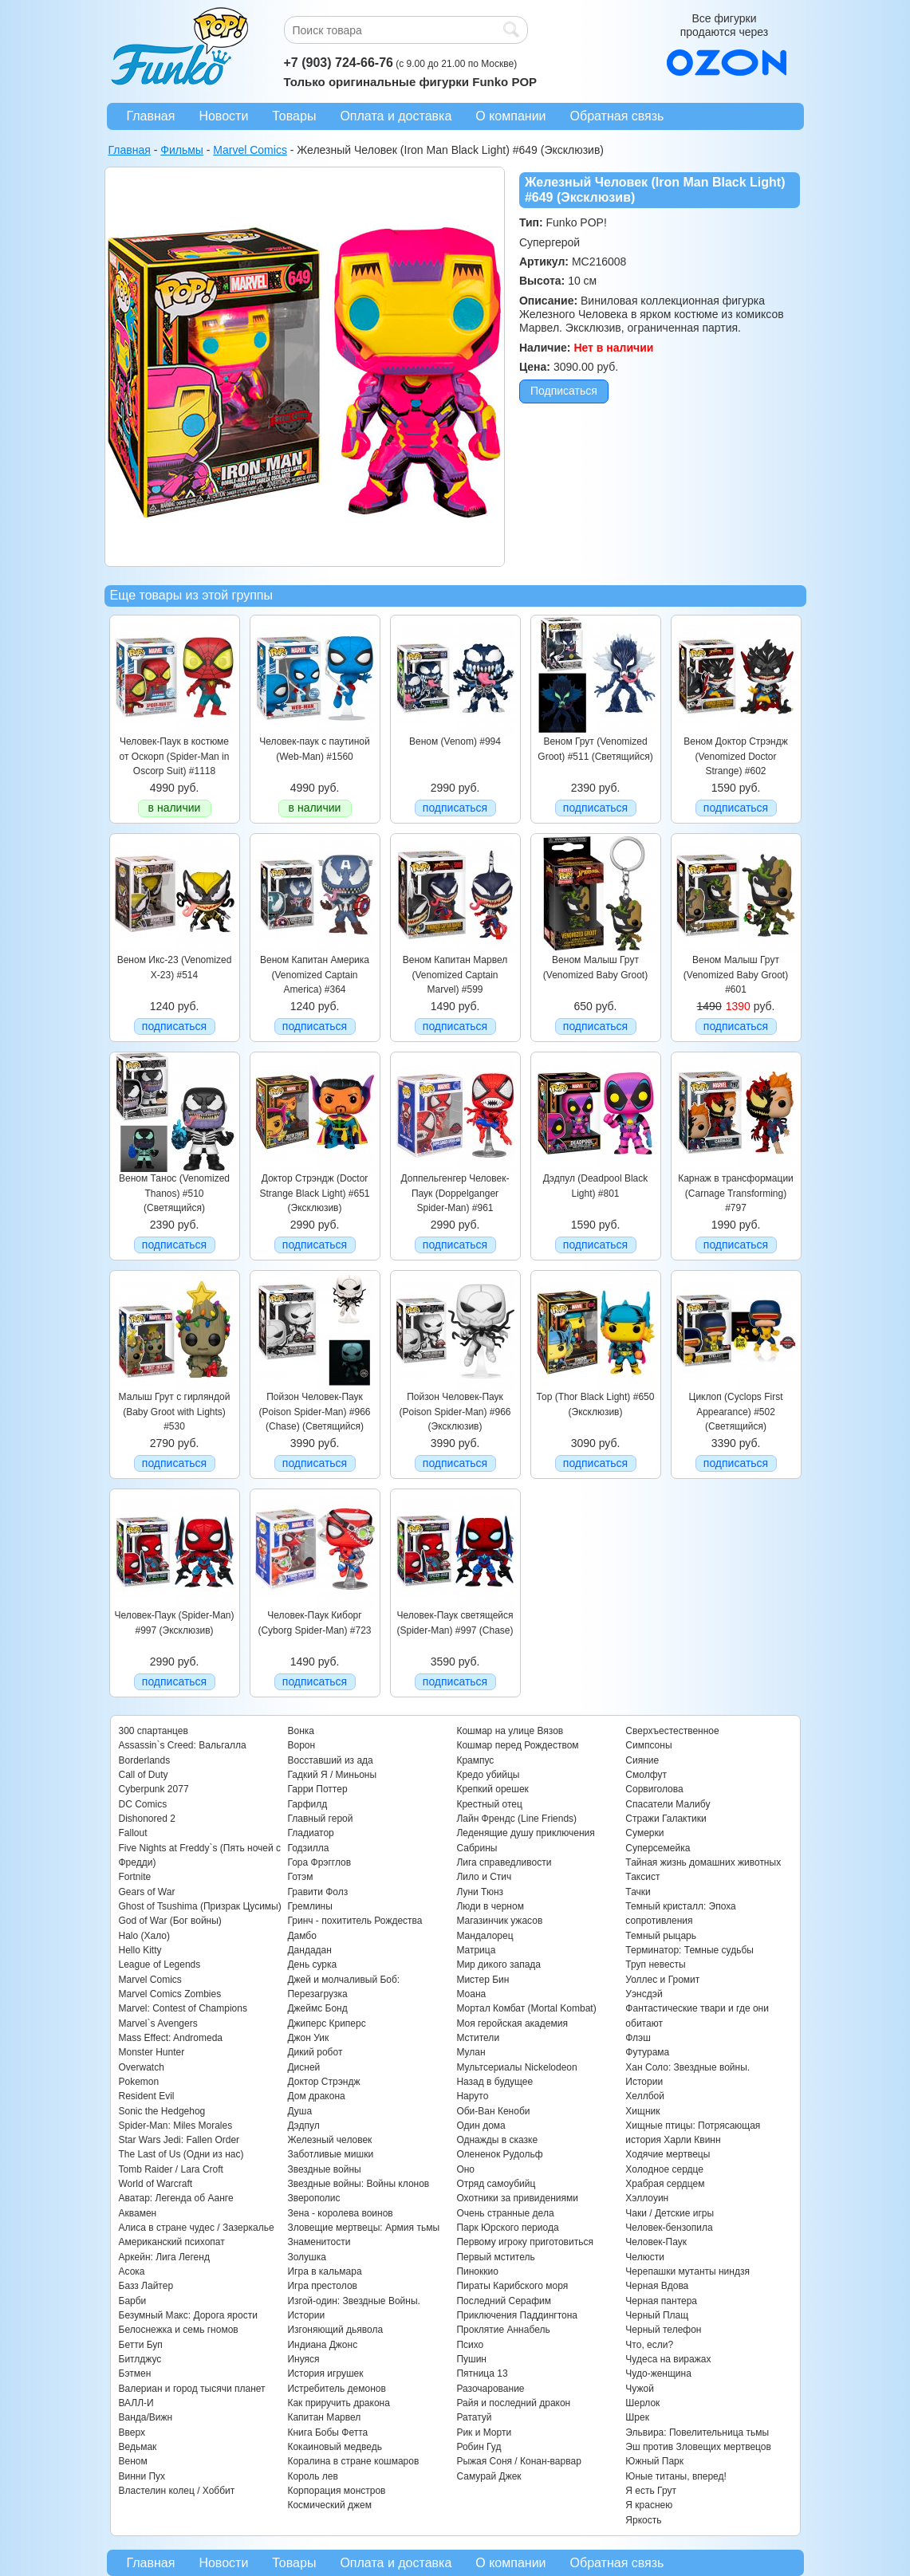 This screenshot has height=2576, width=910. I want to click on Overwatch, so click(141, 2067).